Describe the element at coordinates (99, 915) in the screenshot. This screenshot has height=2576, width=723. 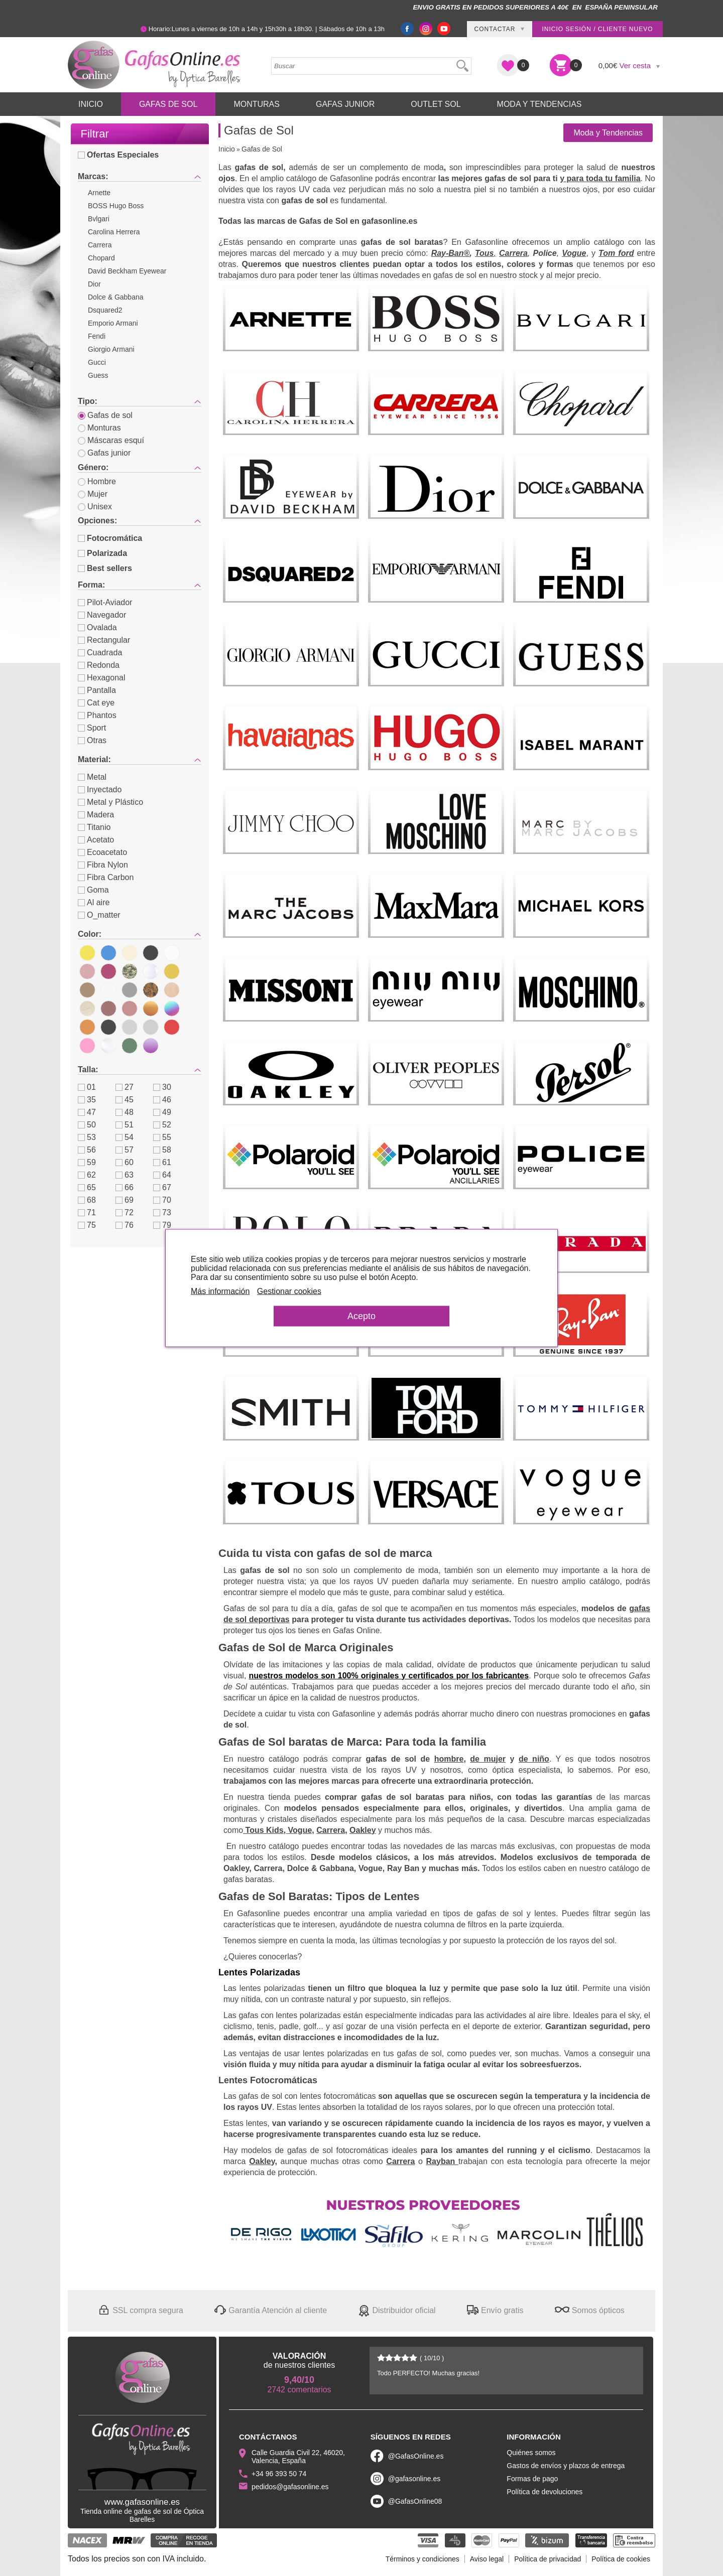
I see `O_matter` at that location.